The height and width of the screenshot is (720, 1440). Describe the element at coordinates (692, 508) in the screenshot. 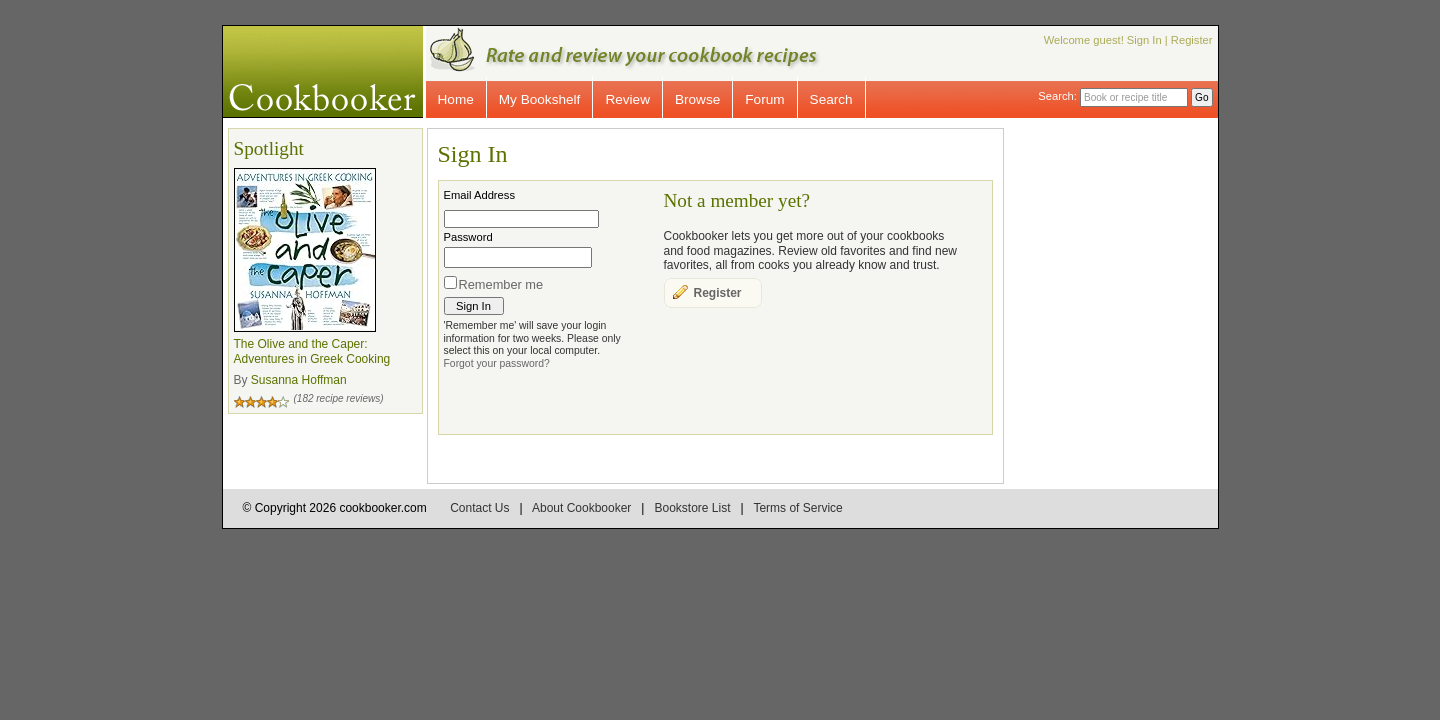

I see `Bookstore List` at that location.